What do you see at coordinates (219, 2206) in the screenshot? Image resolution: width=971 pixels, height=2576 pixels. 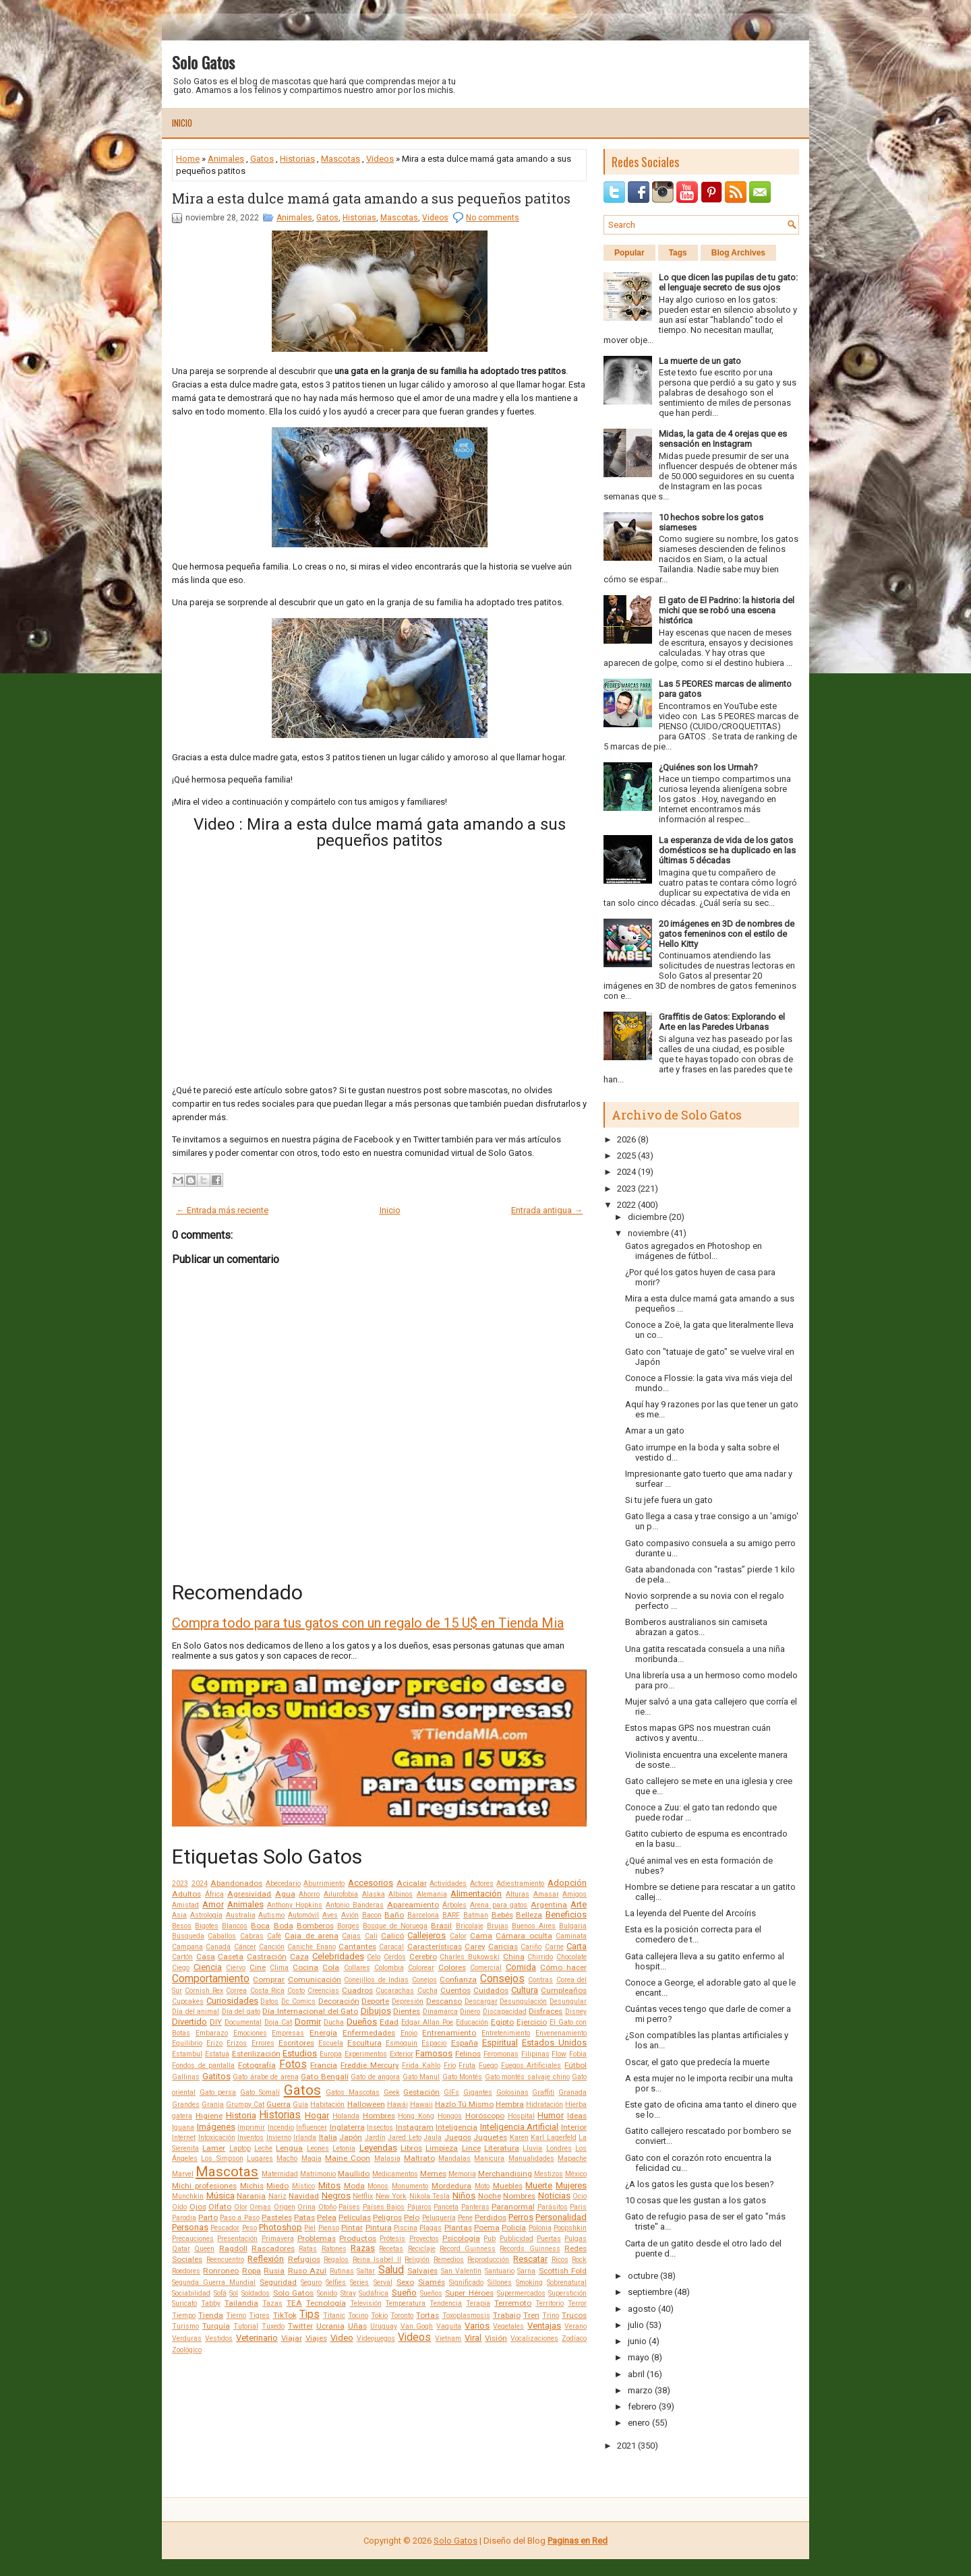 I see `Olfato` at bounding box center [219, 2206].